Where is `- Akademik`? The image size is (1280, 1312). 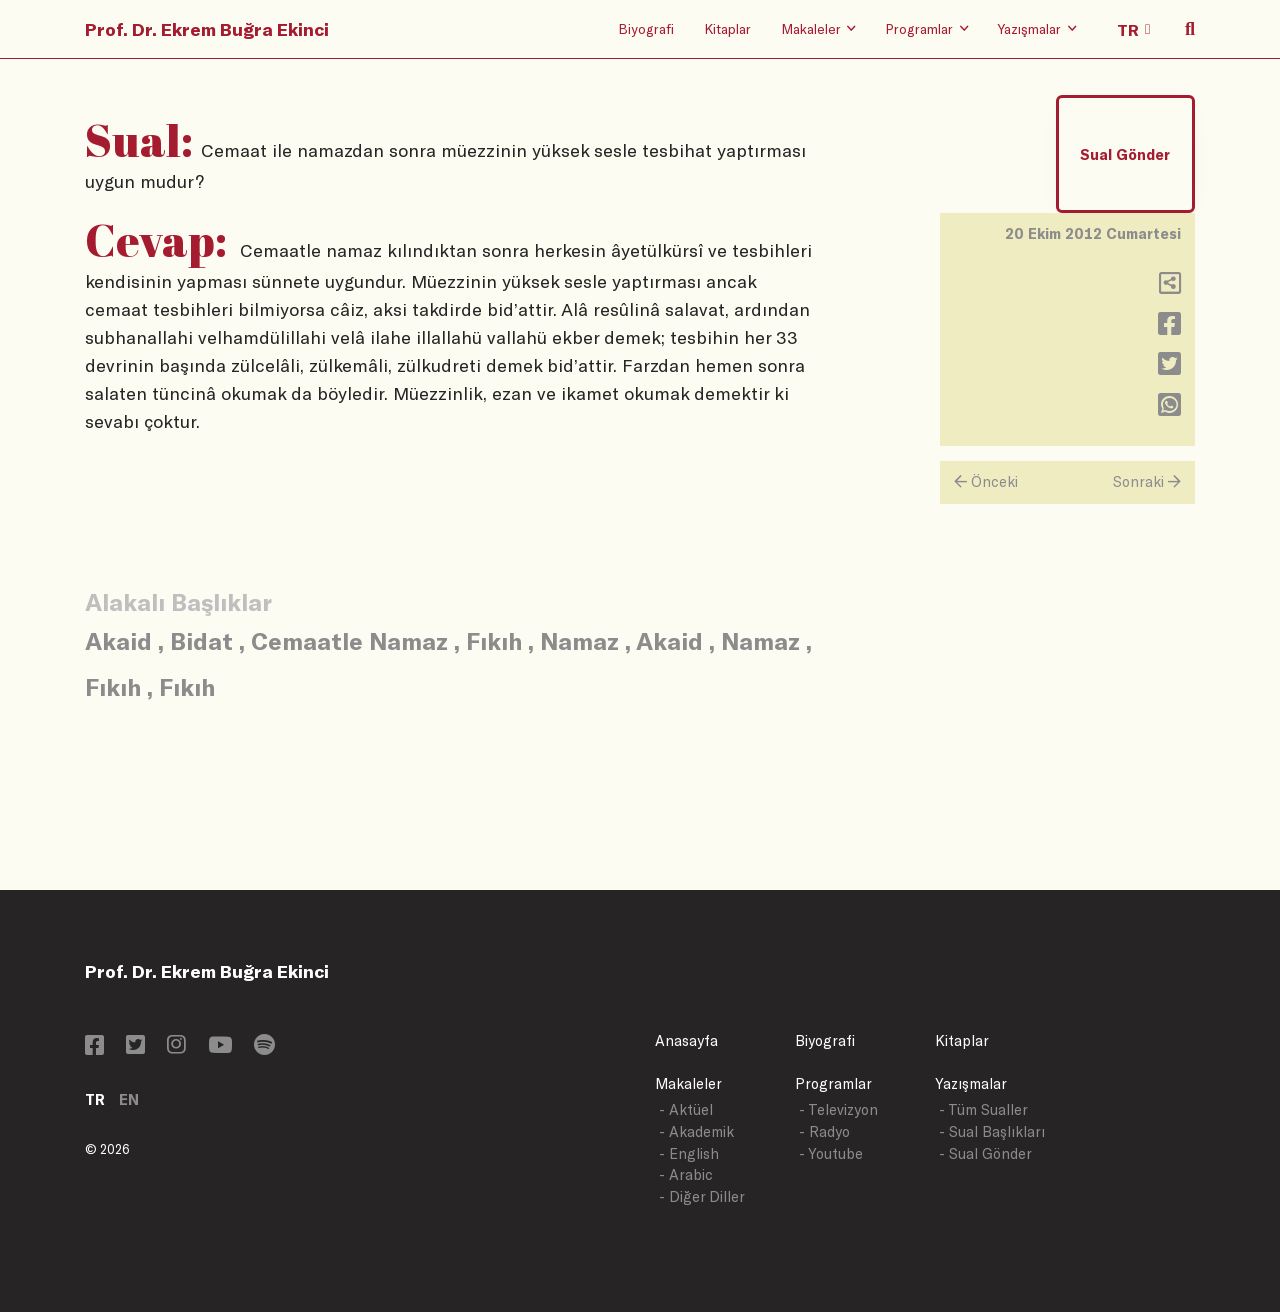
- Akademik is located at coordinates (696, 1131).